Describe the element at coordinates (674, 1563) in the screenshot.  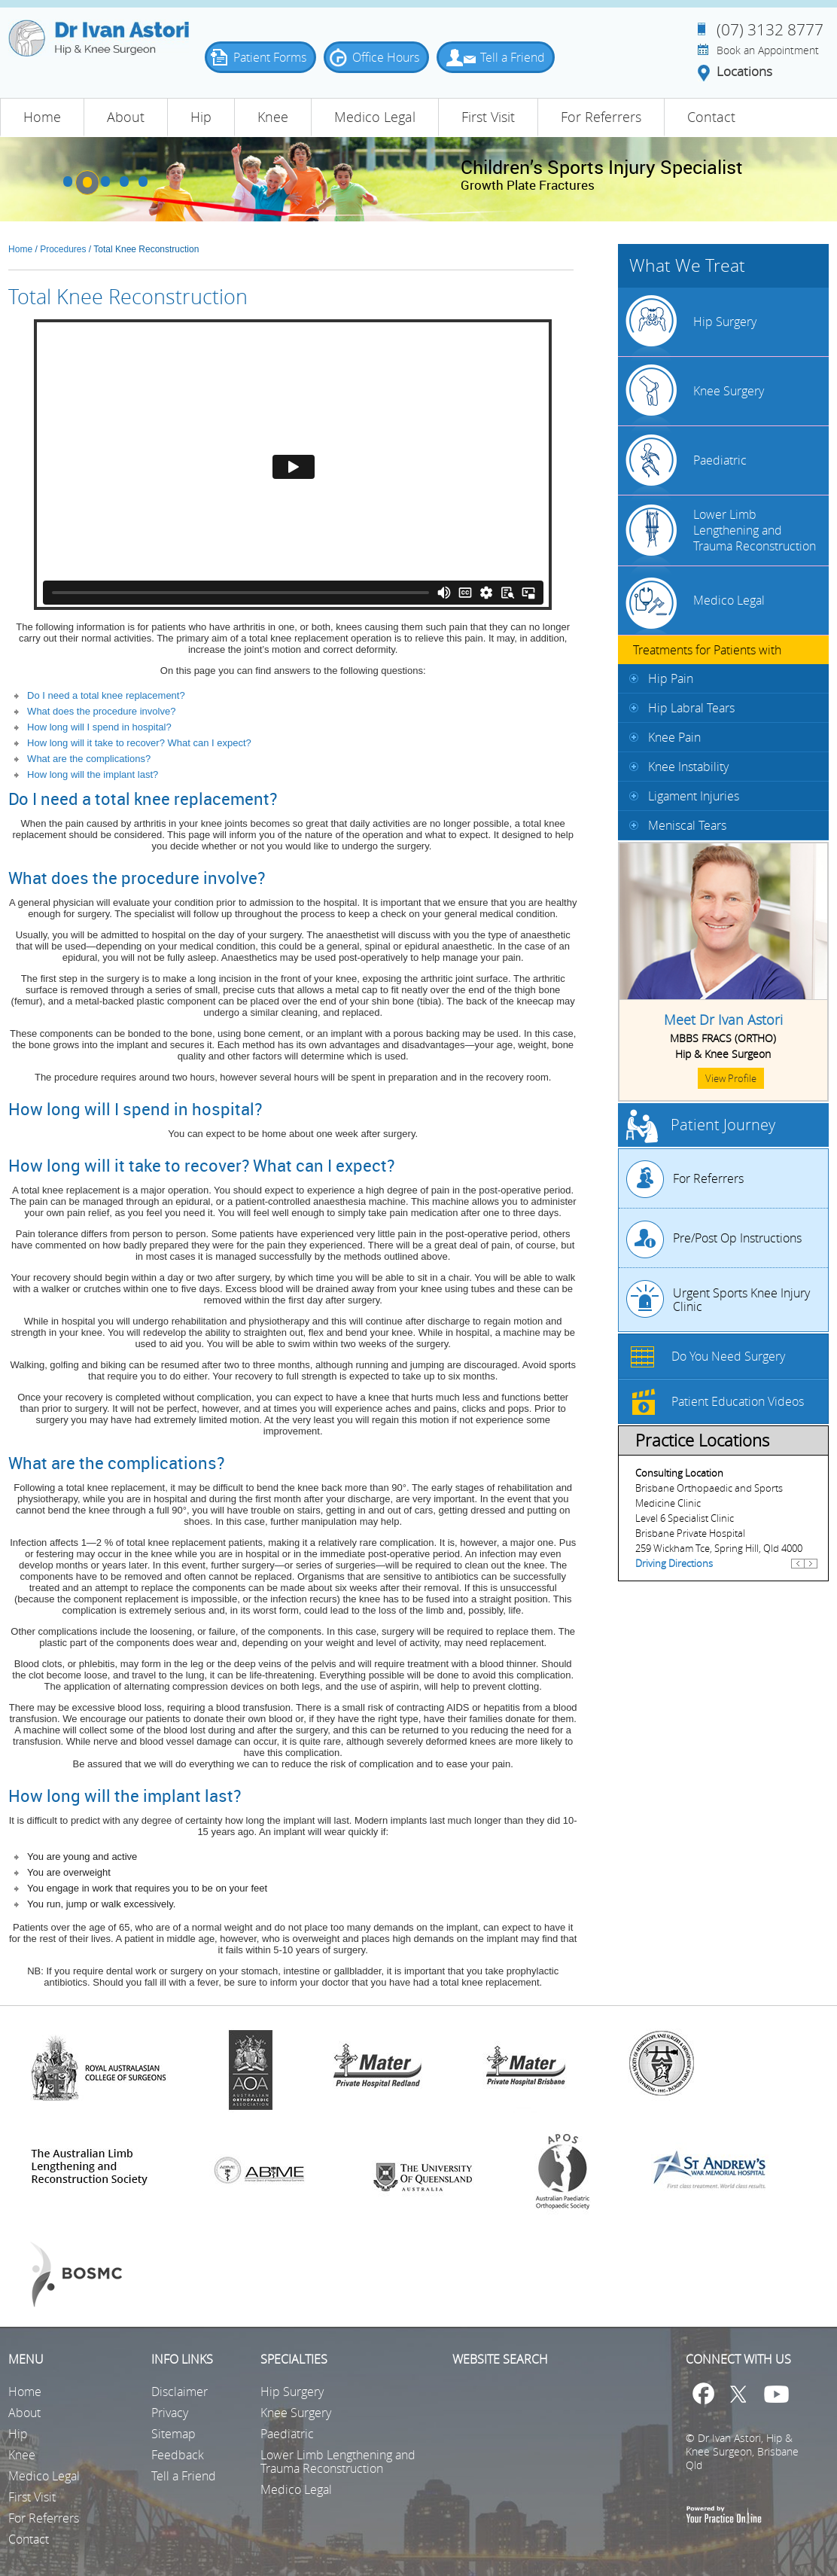
I see `Driving Directions` at that location.